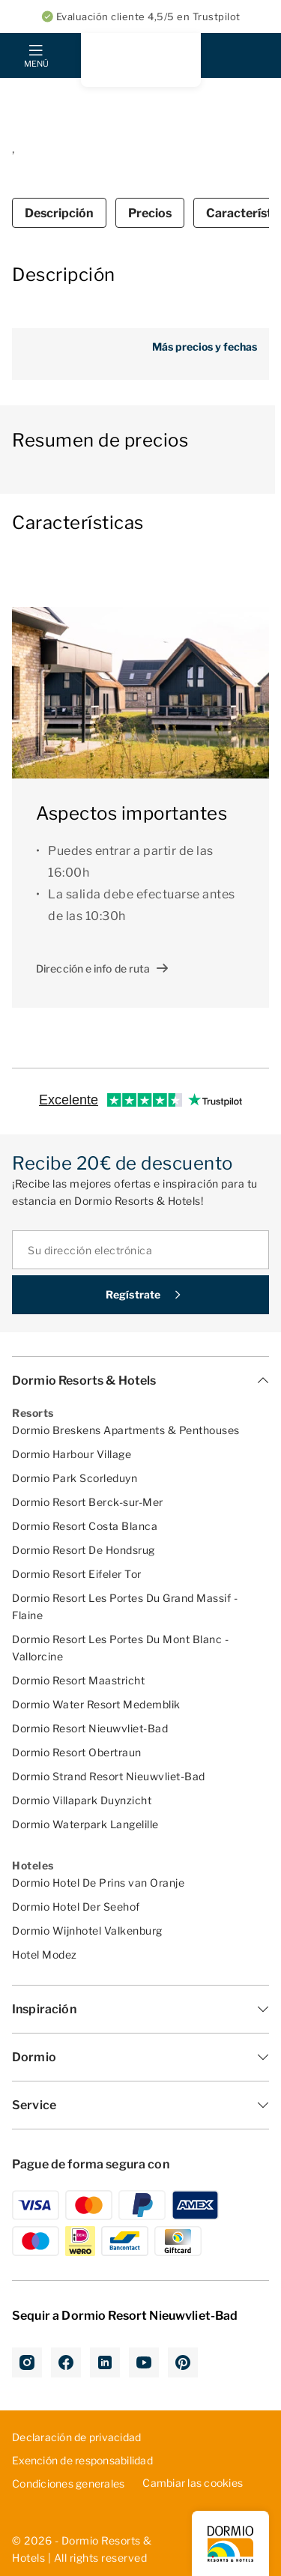 The width and height of the screenshot is (281, 2576). I want to click on Regístrate, so click(133, 1294).